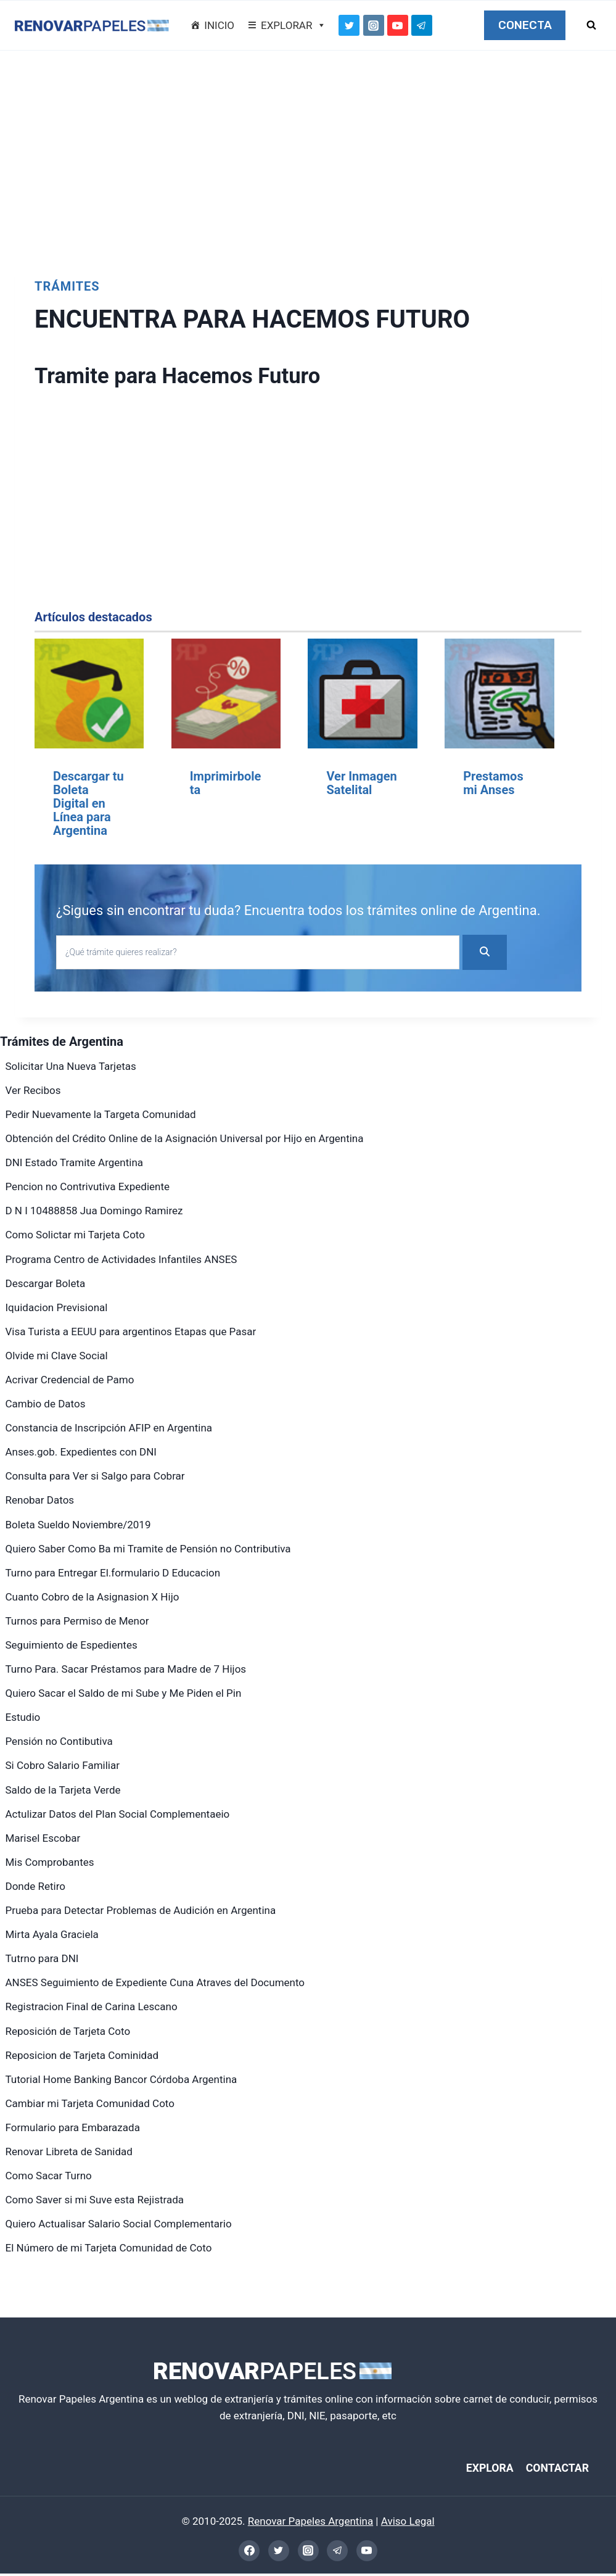 This screenshot has width=616, height=2576. I want to click on Mis Comprobantes, so click(50, 1862).